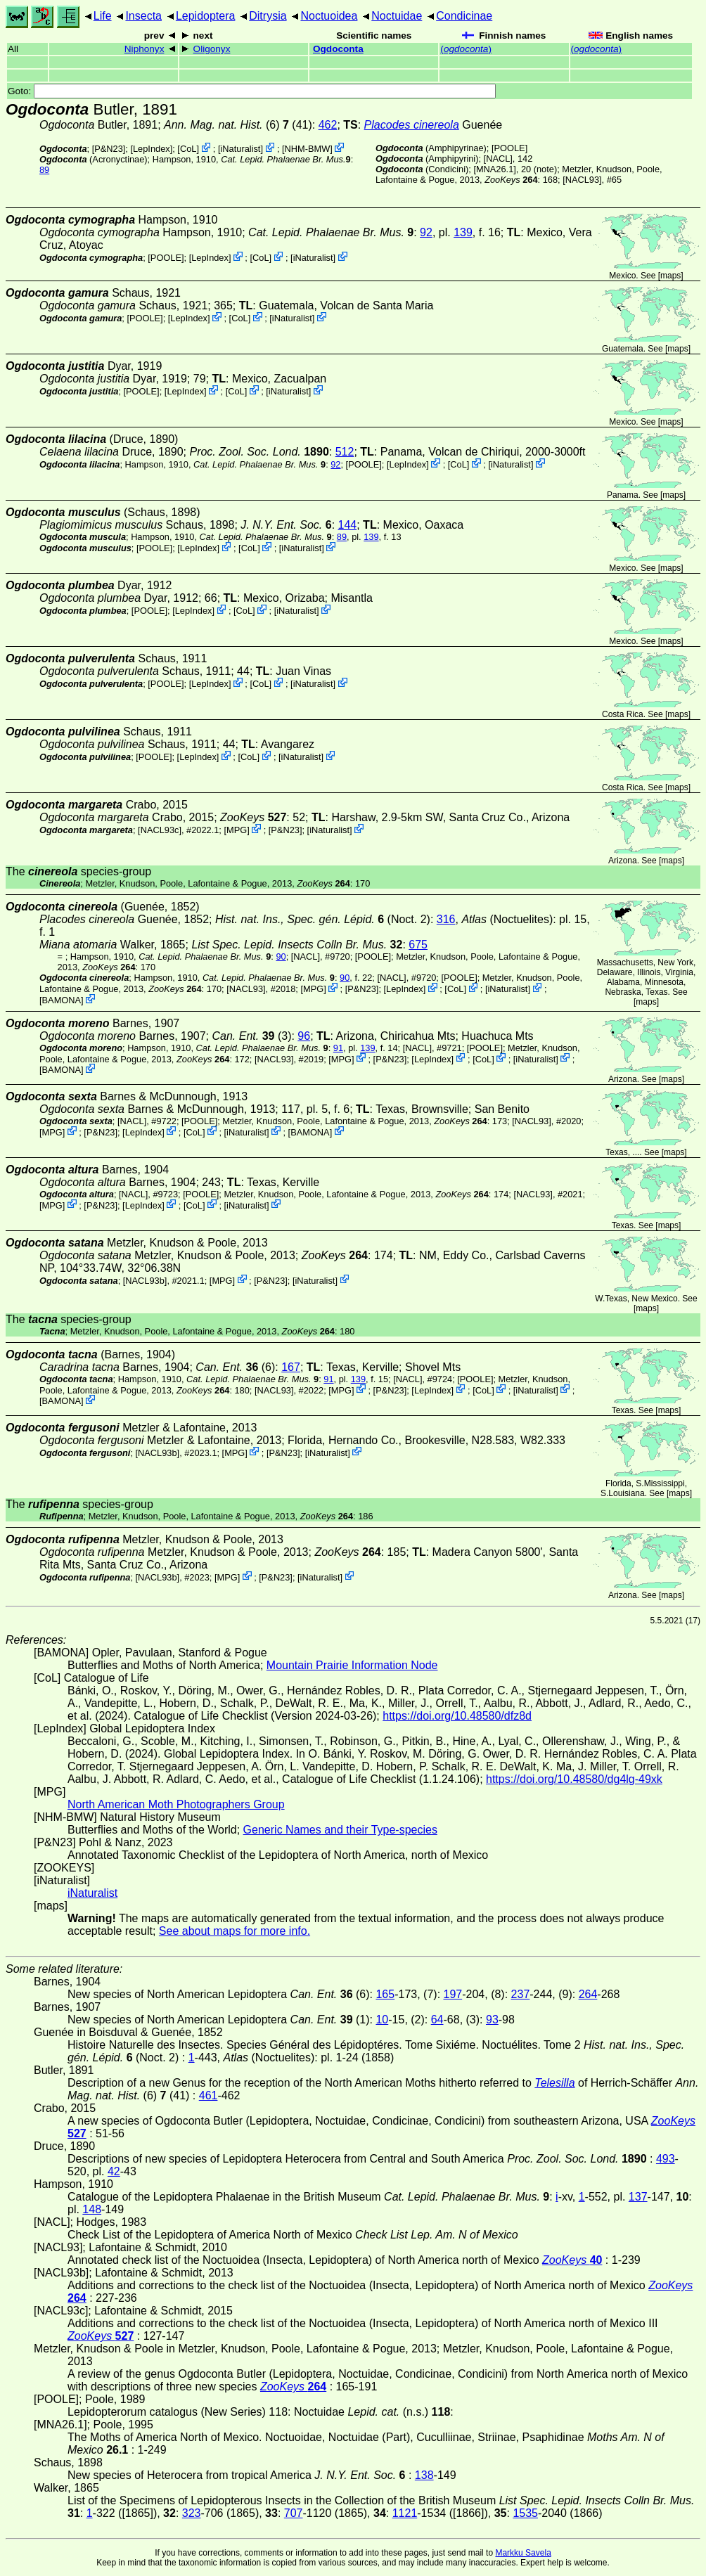 This screenshot has height=2576, width=706. Describe the element at coordinates (191, 2513) in the screenshot. I see `323` at that location.